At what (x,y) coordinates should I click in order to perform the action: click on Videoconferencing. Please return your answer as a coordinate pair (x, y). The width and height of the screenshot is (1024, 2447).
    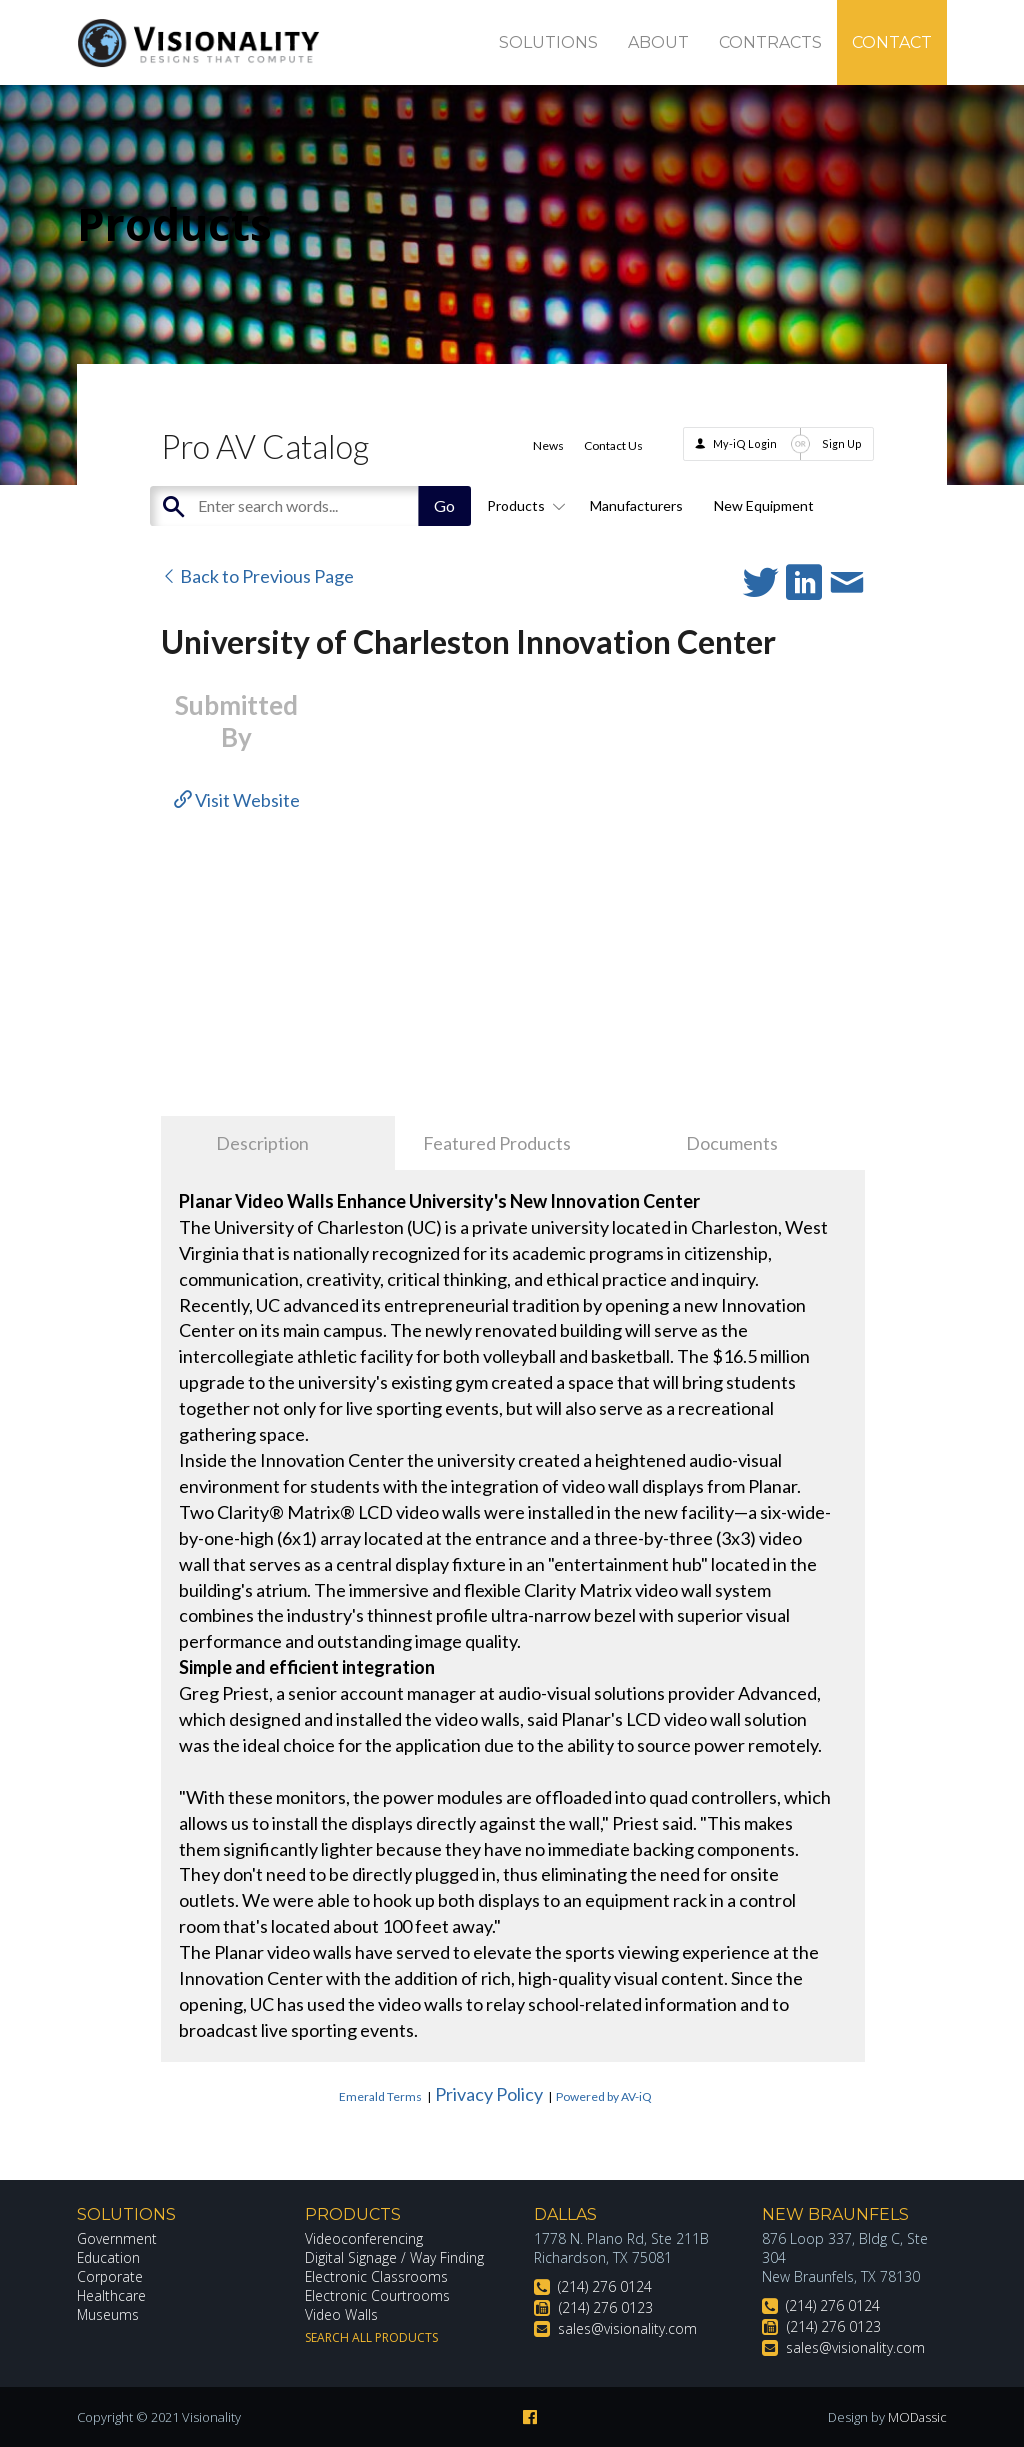
    Looking at the image, I should click on (364, 2238).